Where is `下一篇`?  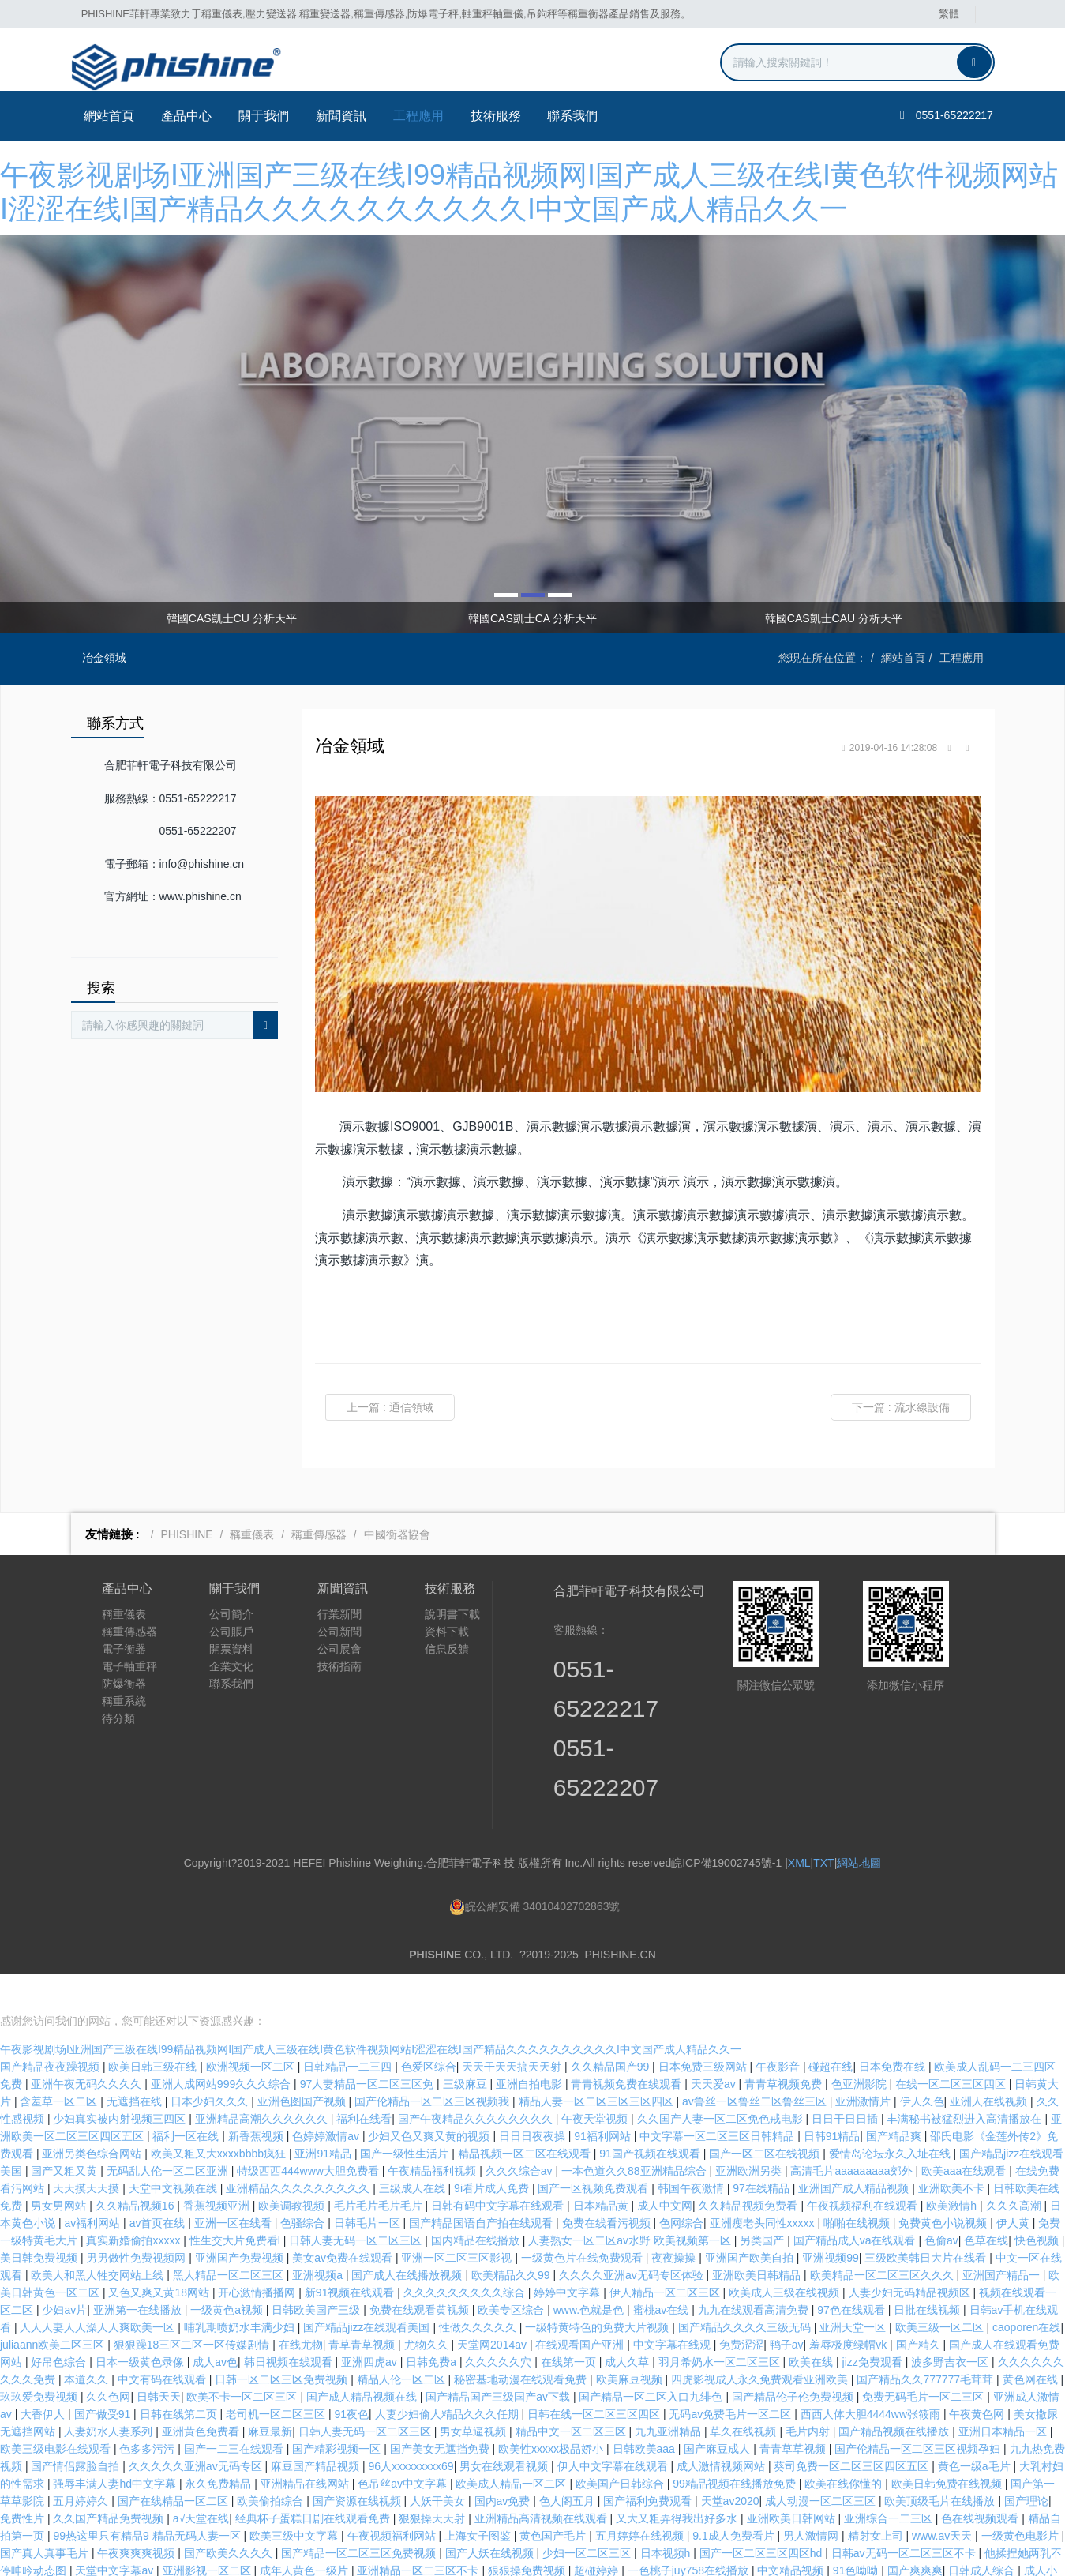 下一篇 is located at coordinates (901, 1407).